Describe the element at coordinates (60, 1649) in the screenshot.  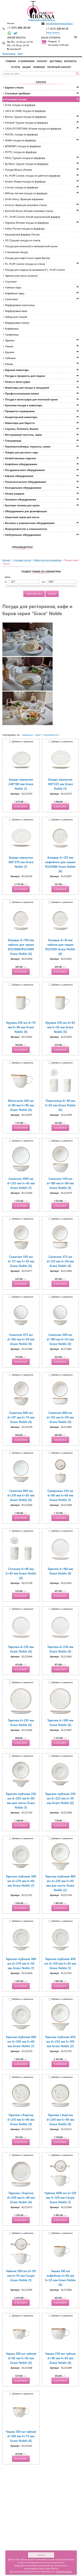
I see `Тарелка d=230 мм Grace Noble [6]` at that location.